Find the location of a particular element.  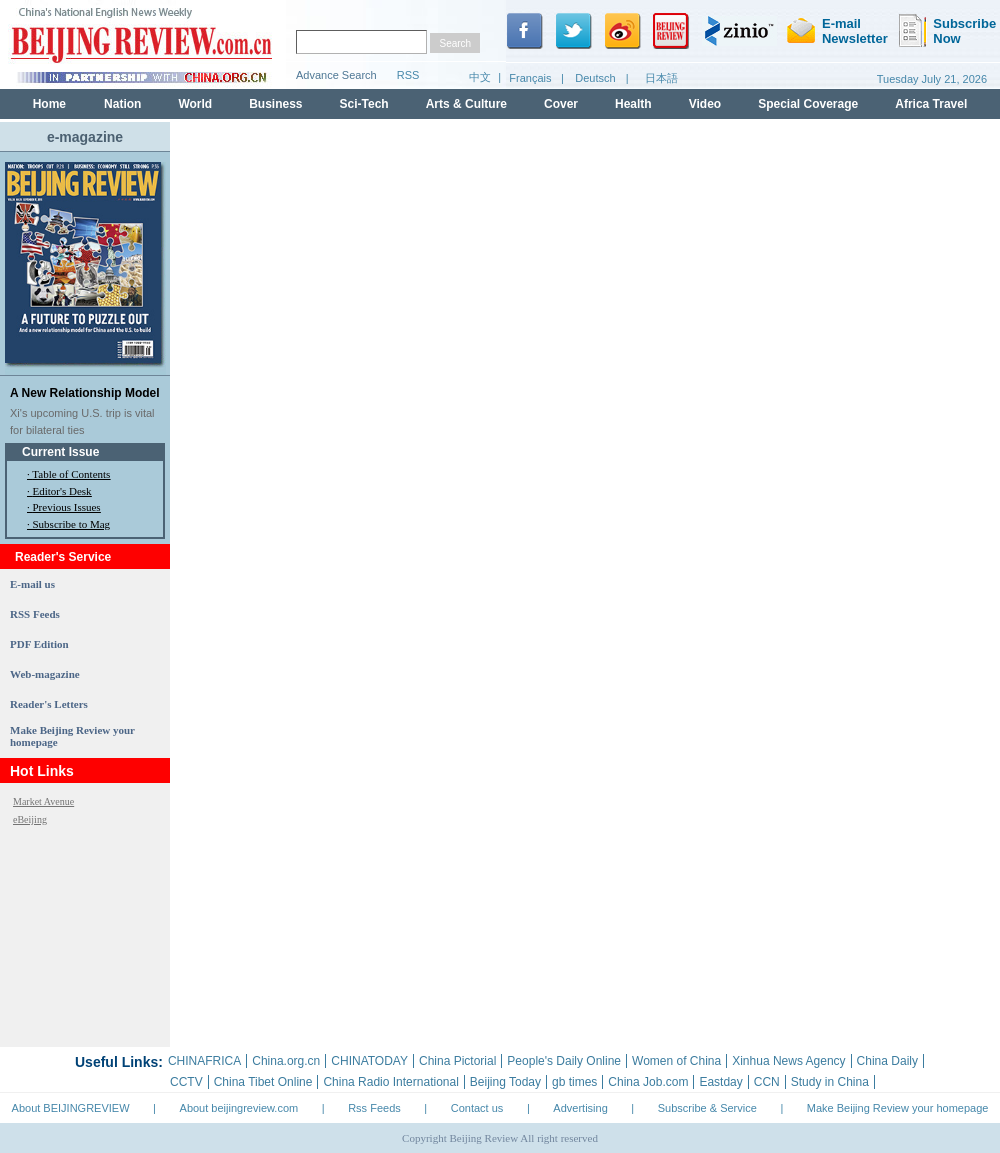

China Tibet Online is located at coordinates (263, 1082).